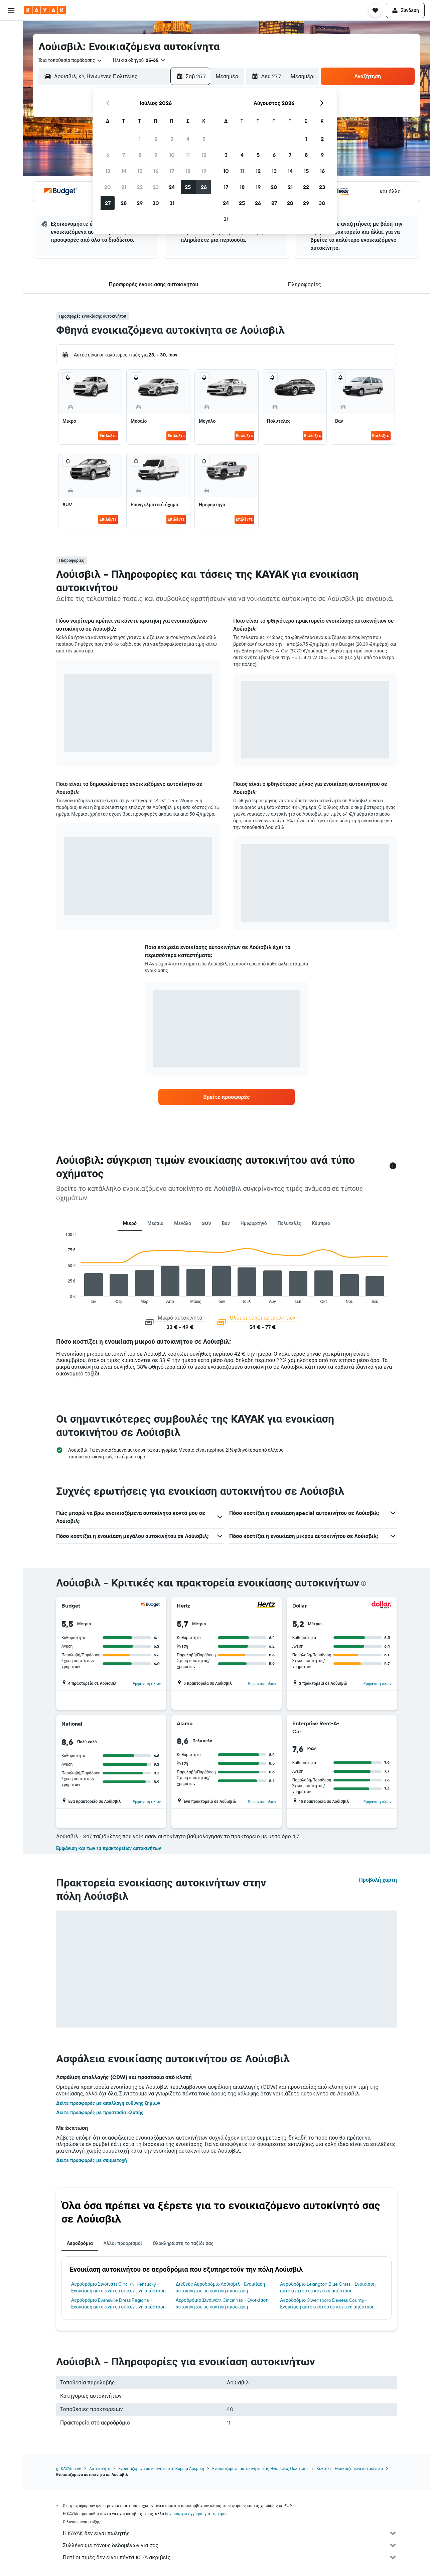  Describe the element at coordinates (188, 154) in the screenshot. I see `11 [button]` at that location.